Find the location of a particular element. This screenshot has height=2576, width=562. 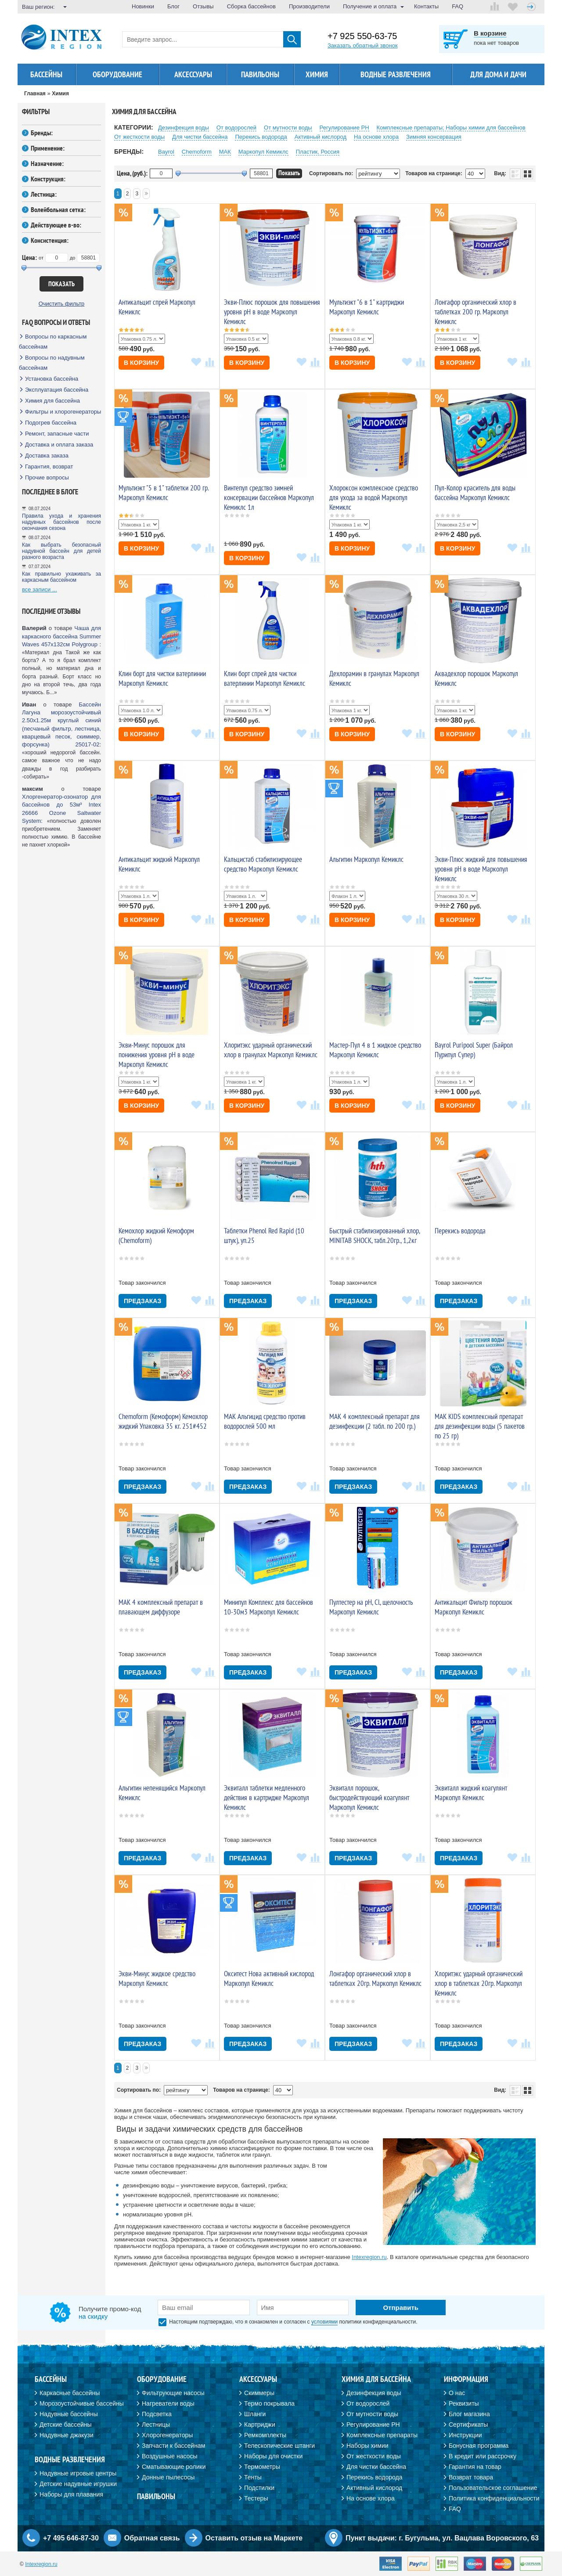

Как выбрать безопасный надувной бассейн для детей разного возраста is located at coordinates (61, 551).